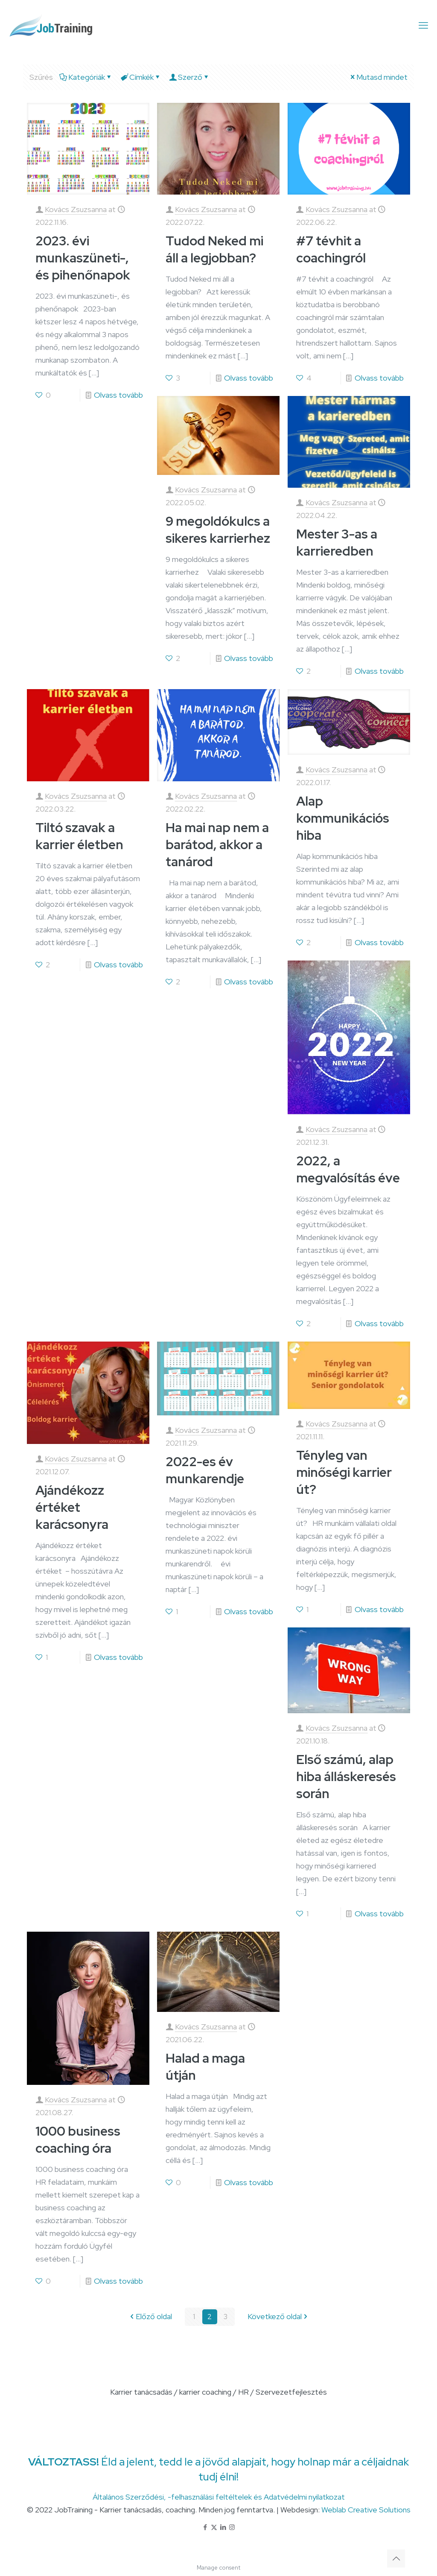 This screenshot has height=2576, width=437. Describe the element at coordinates (189, 77) in the screenshot. I see `Szerző` at that location.